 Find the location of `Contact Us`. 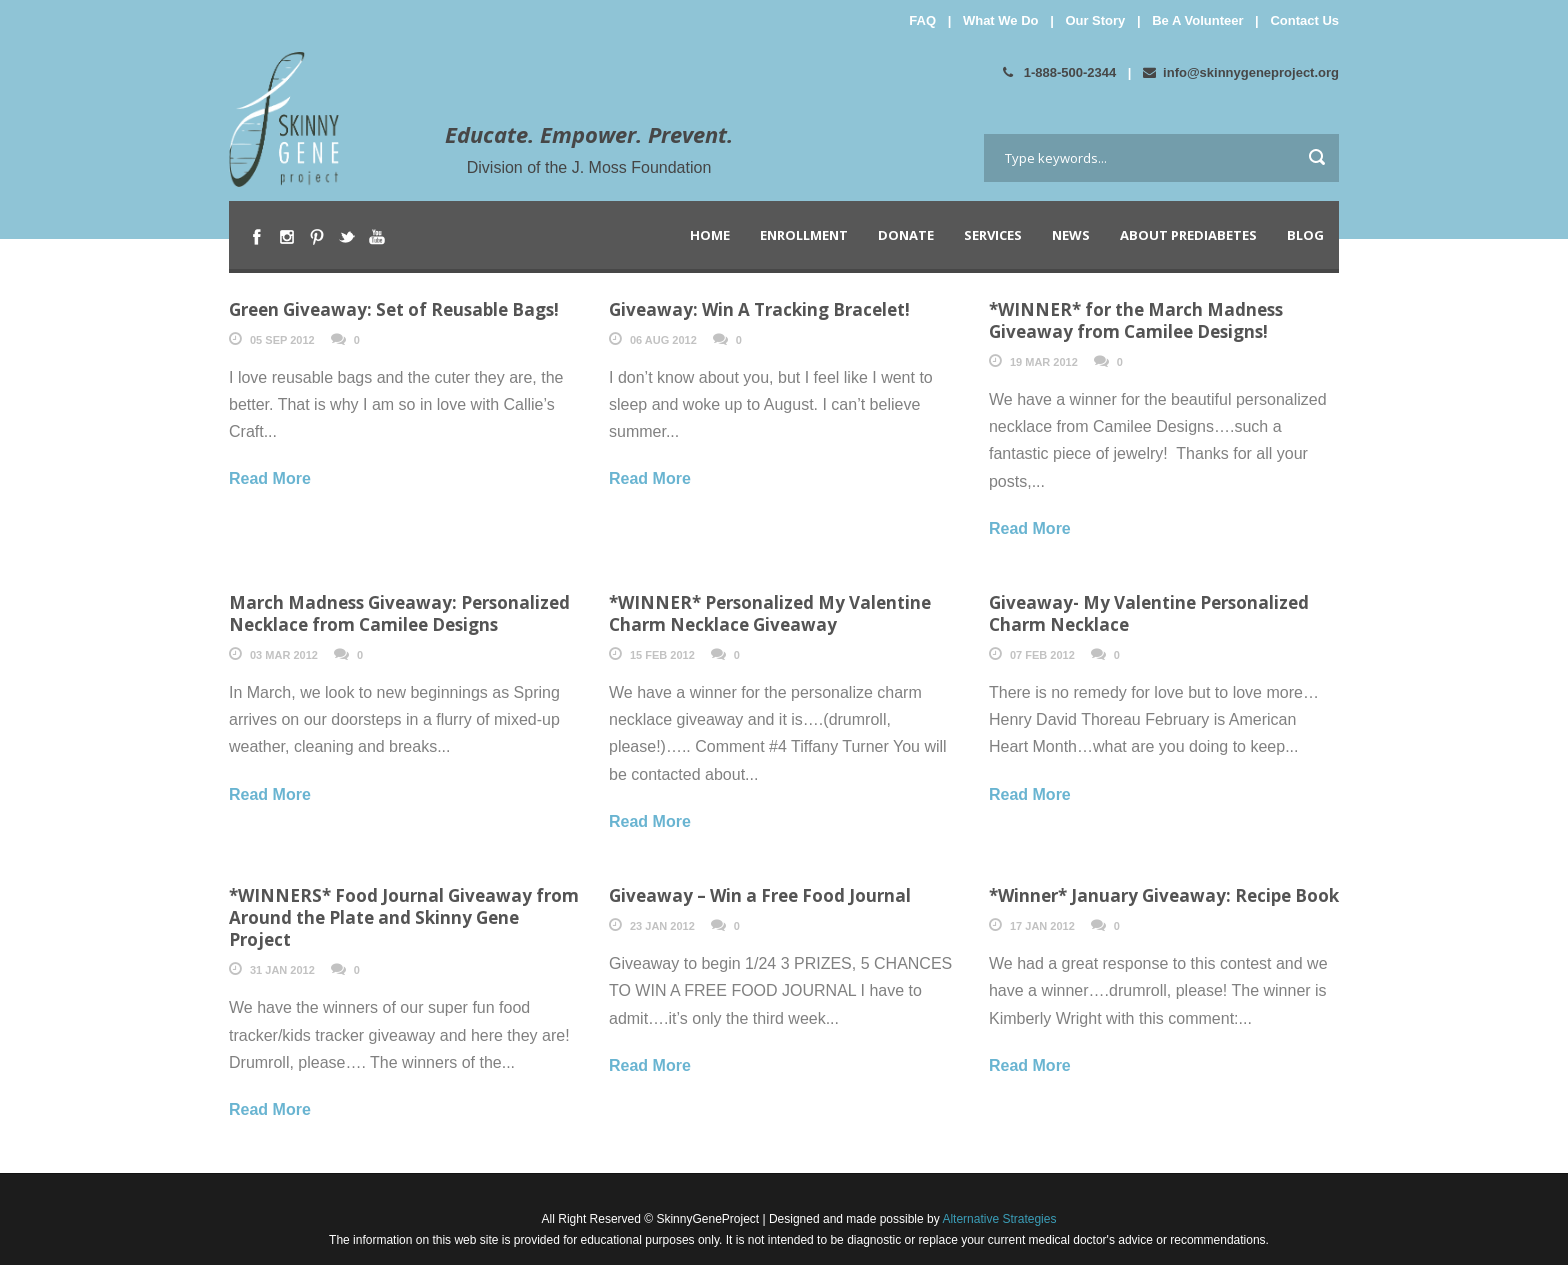

Contact Us is located at coordinates (1304, 20).